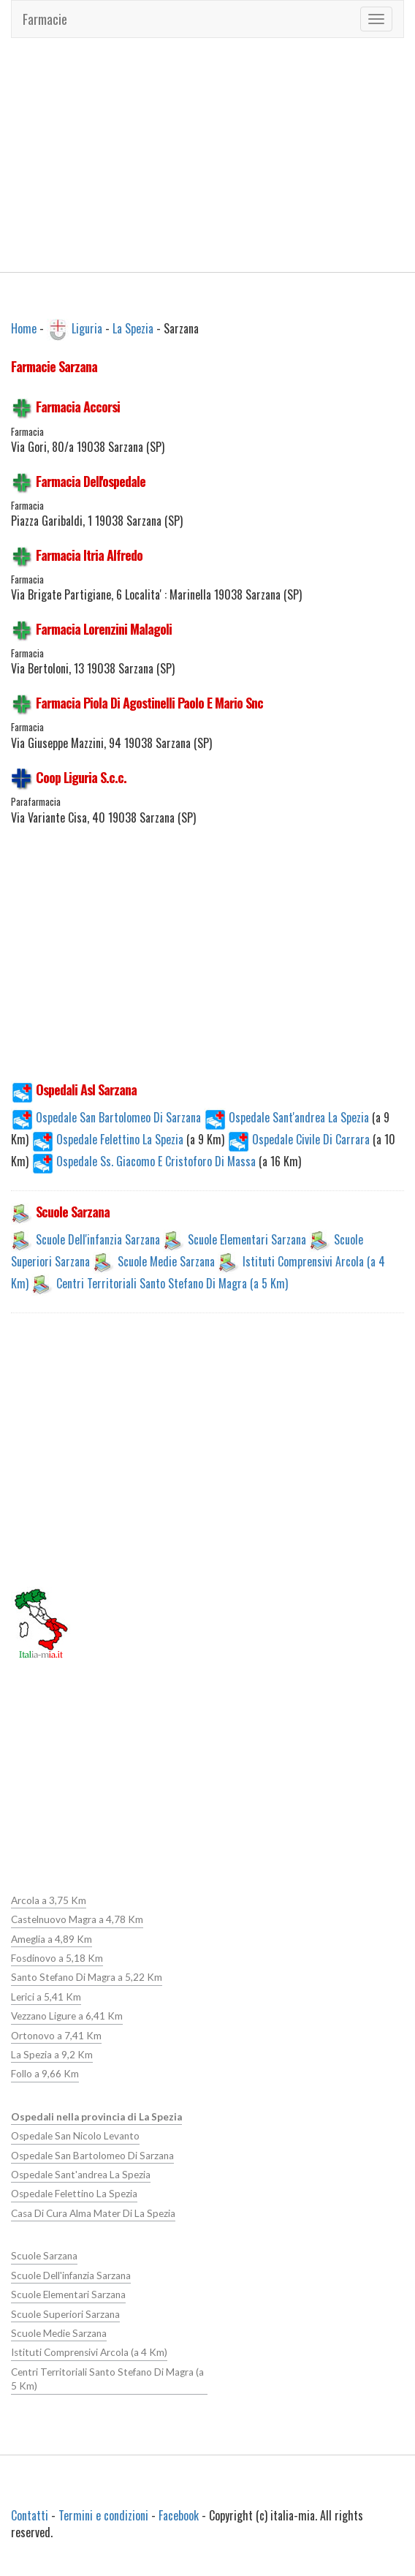  Describe the element at coordinates (108, 1139) in the screenshot. I see `Ospedale Felettino La Spezia` at that location.